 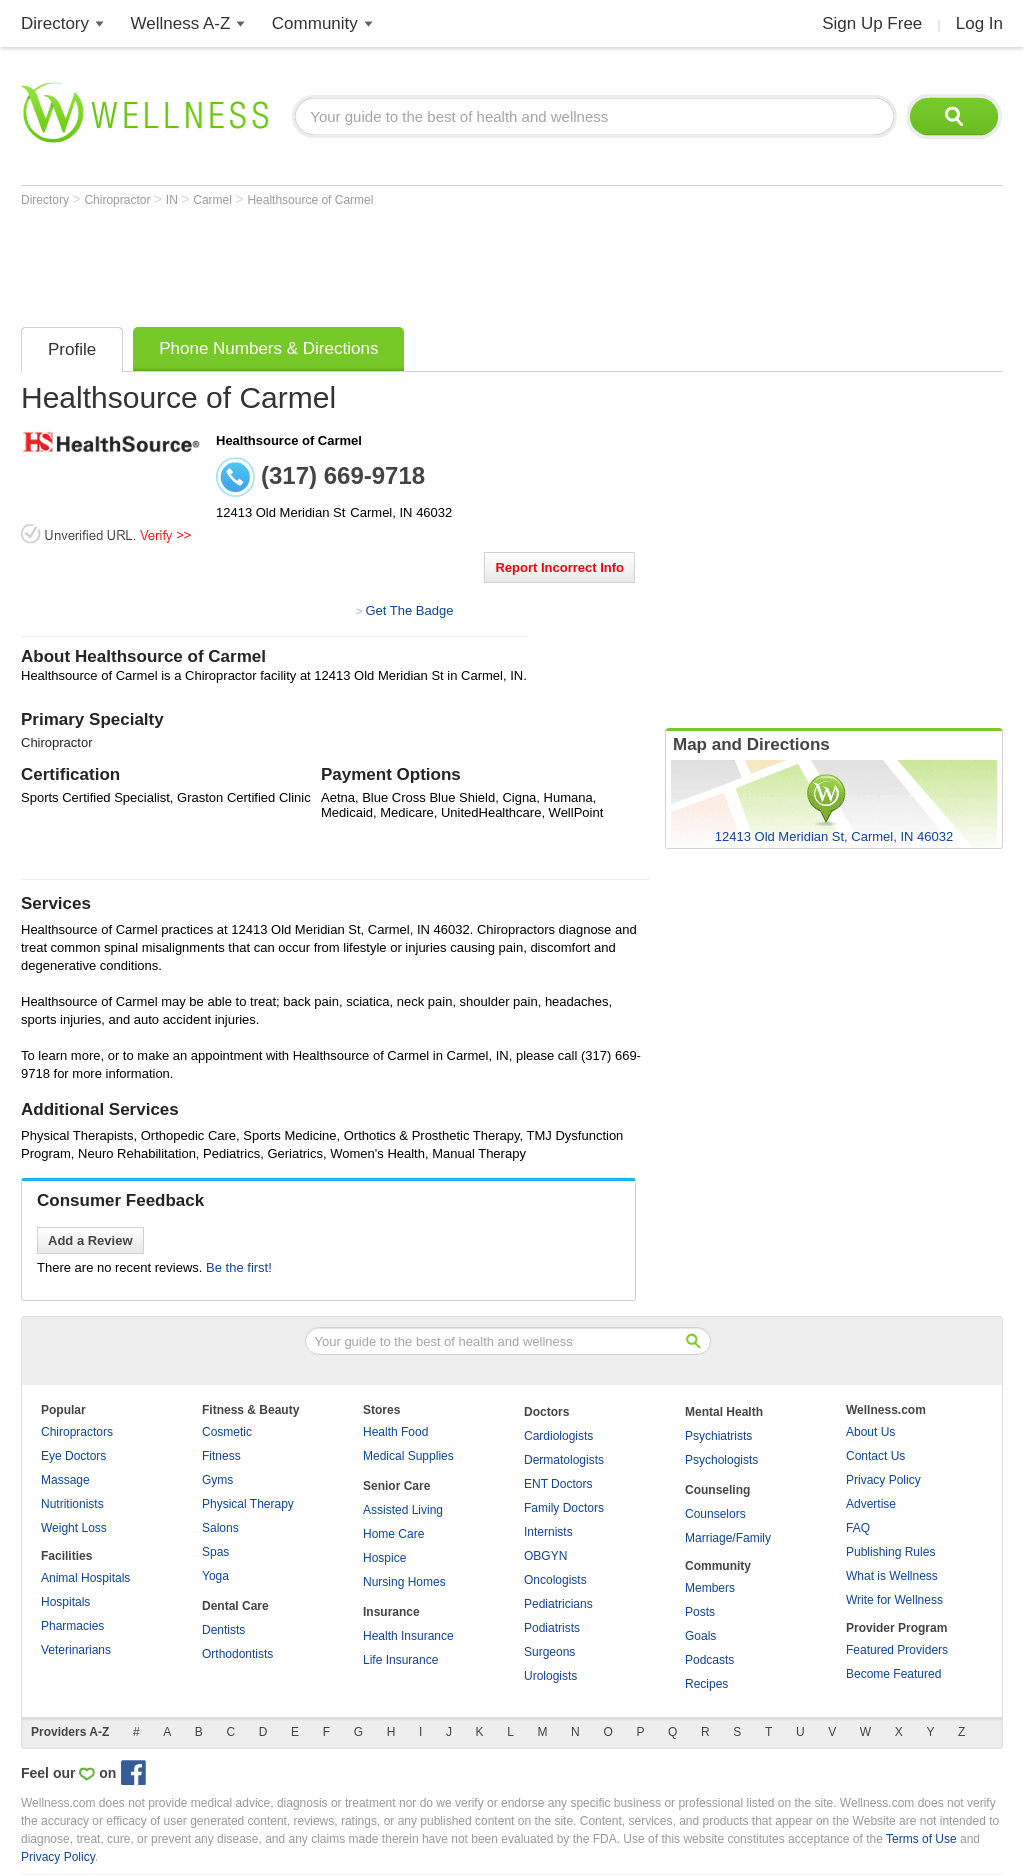 I want to click on Cardiologists, so click(x=558, y=1436).